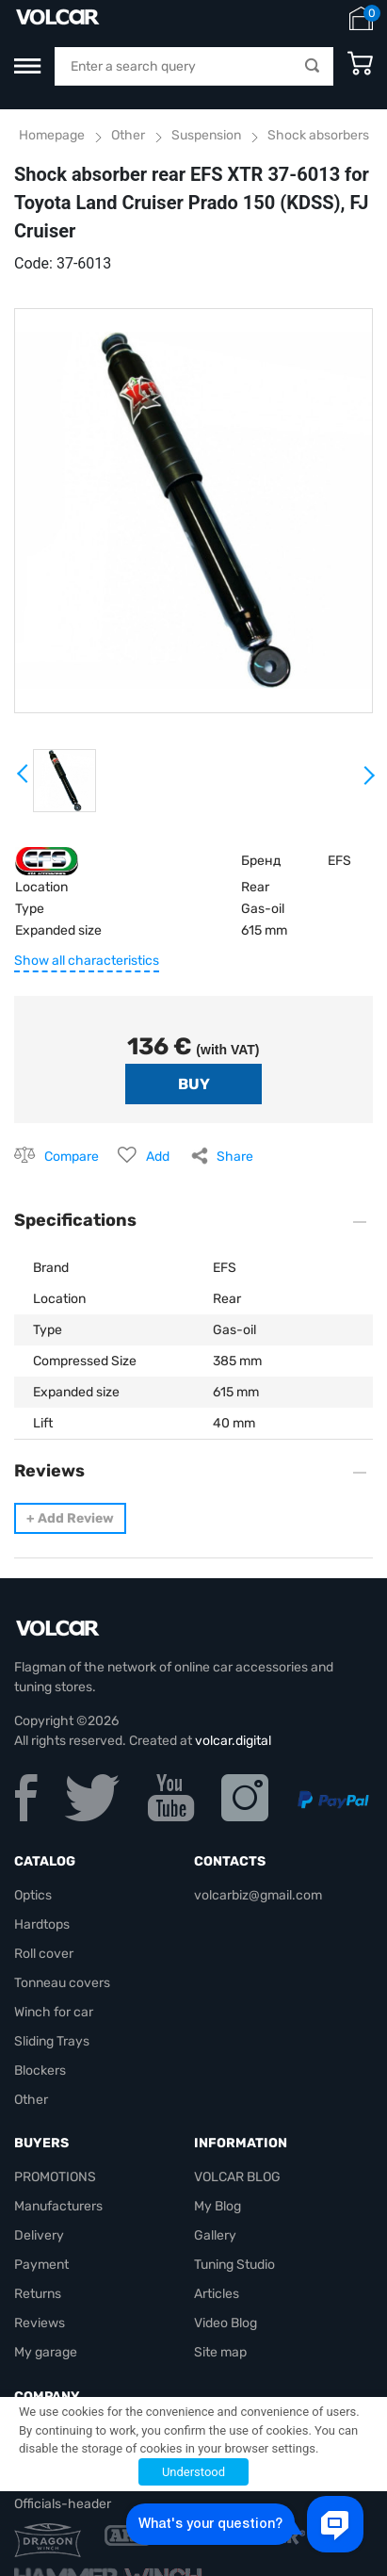  What do you see at coordinates (53, 2012) in the screenshot?
I see `Winch for car` at bounding box center [53, 2012].